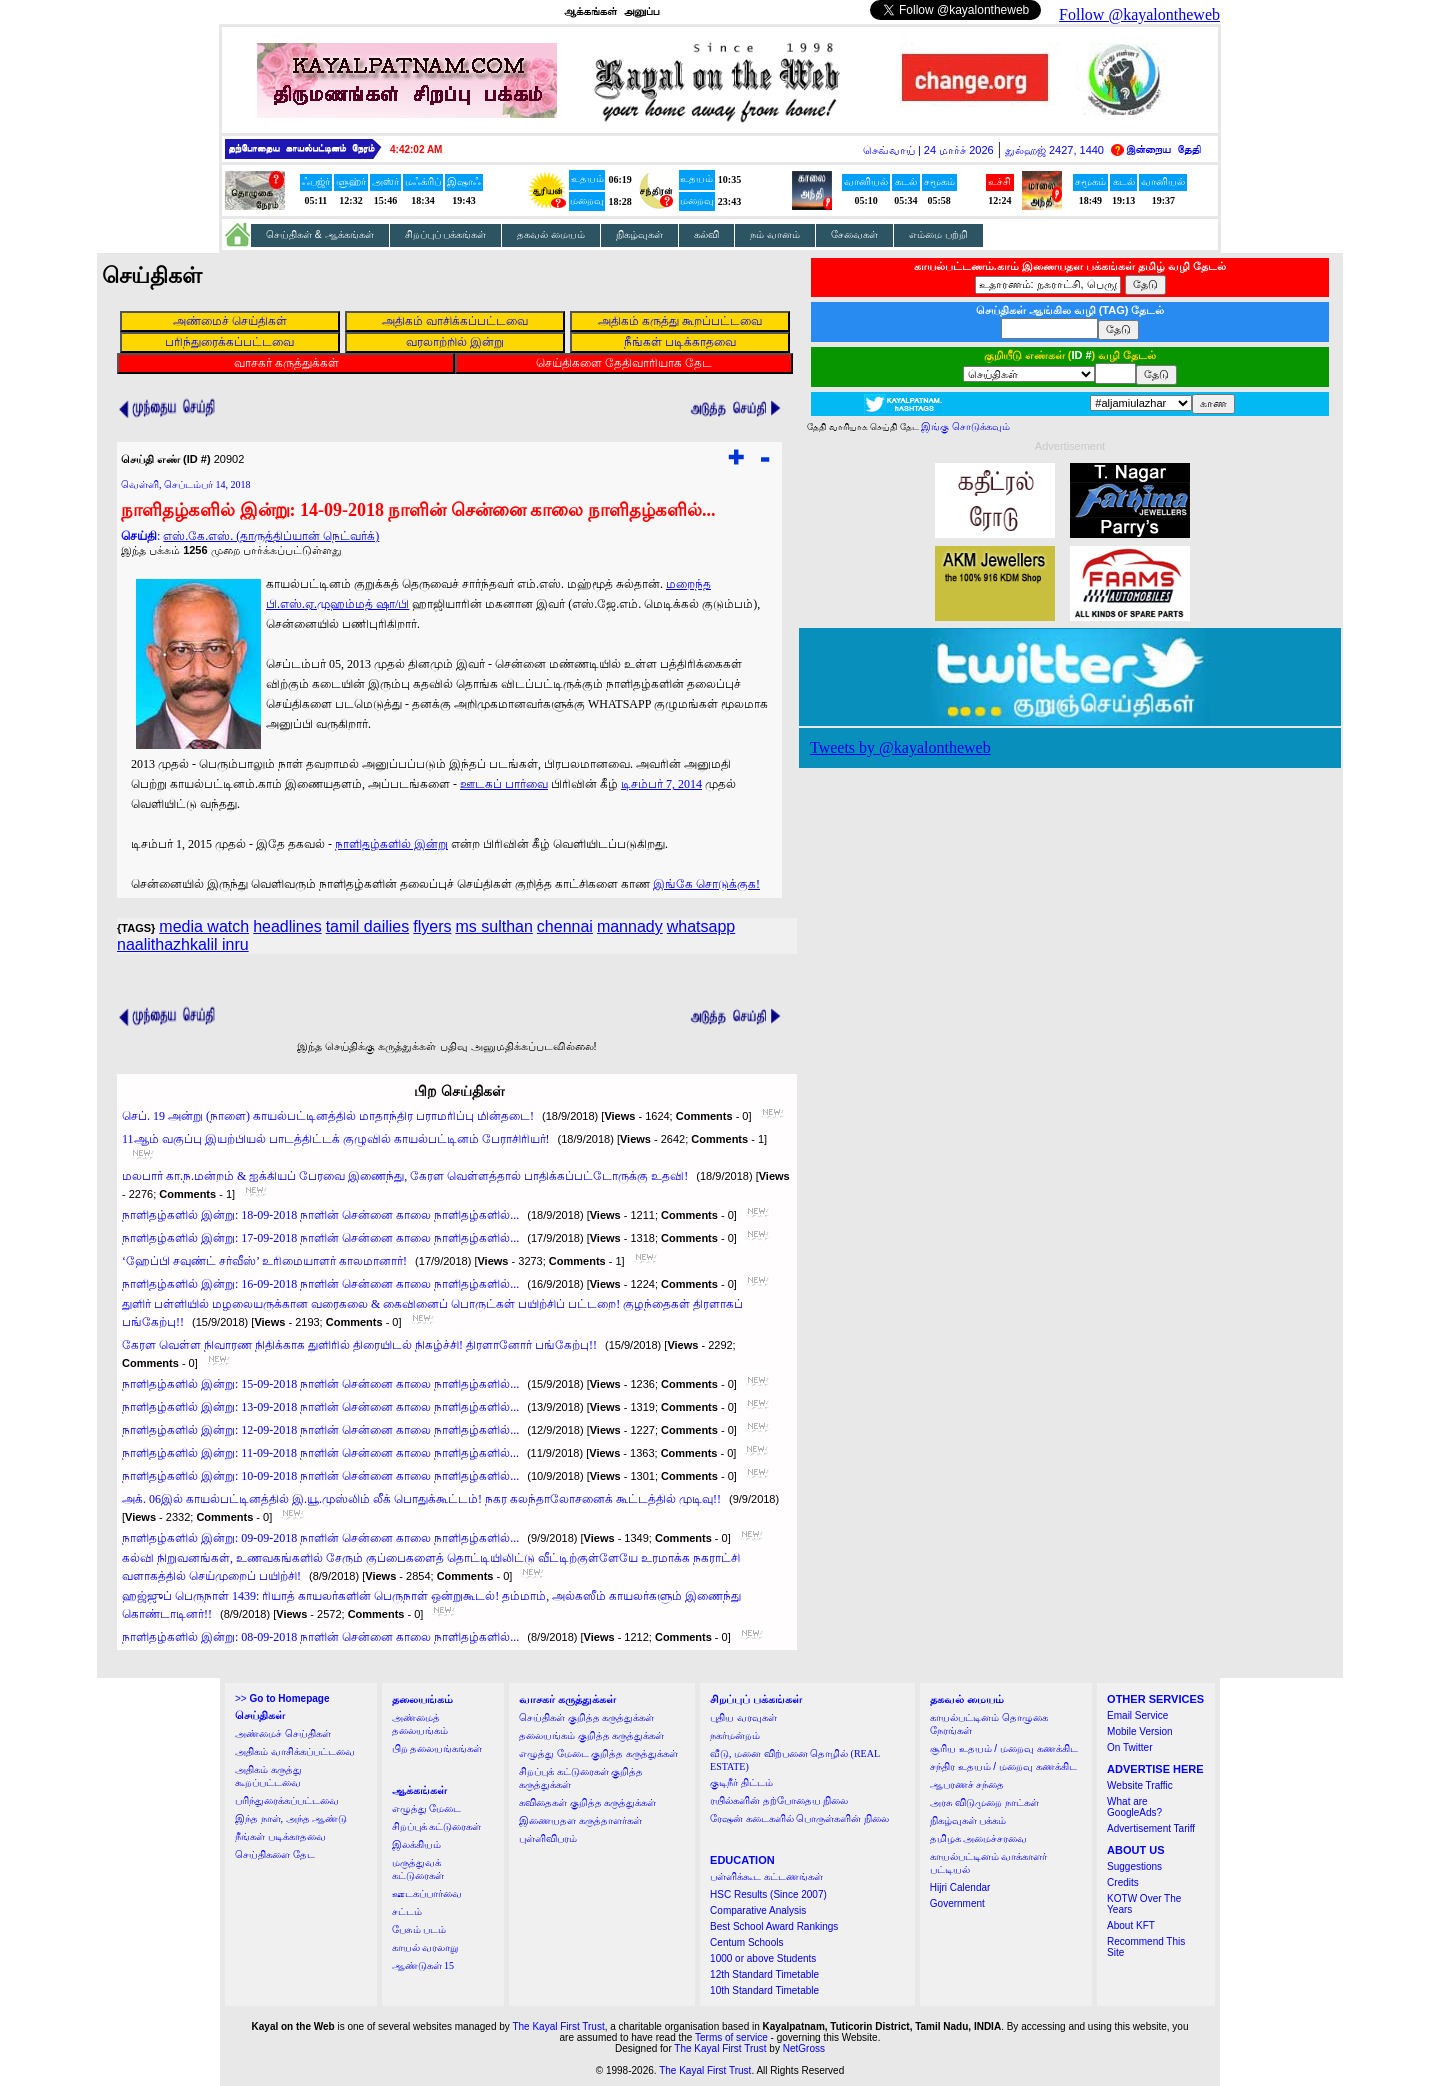 This screenshot has width=1440, height=2086. Describe the element at coordinates (446, 234) in the screenshot. I see `சிறப்புப் பக்கங்கள்` at that location.